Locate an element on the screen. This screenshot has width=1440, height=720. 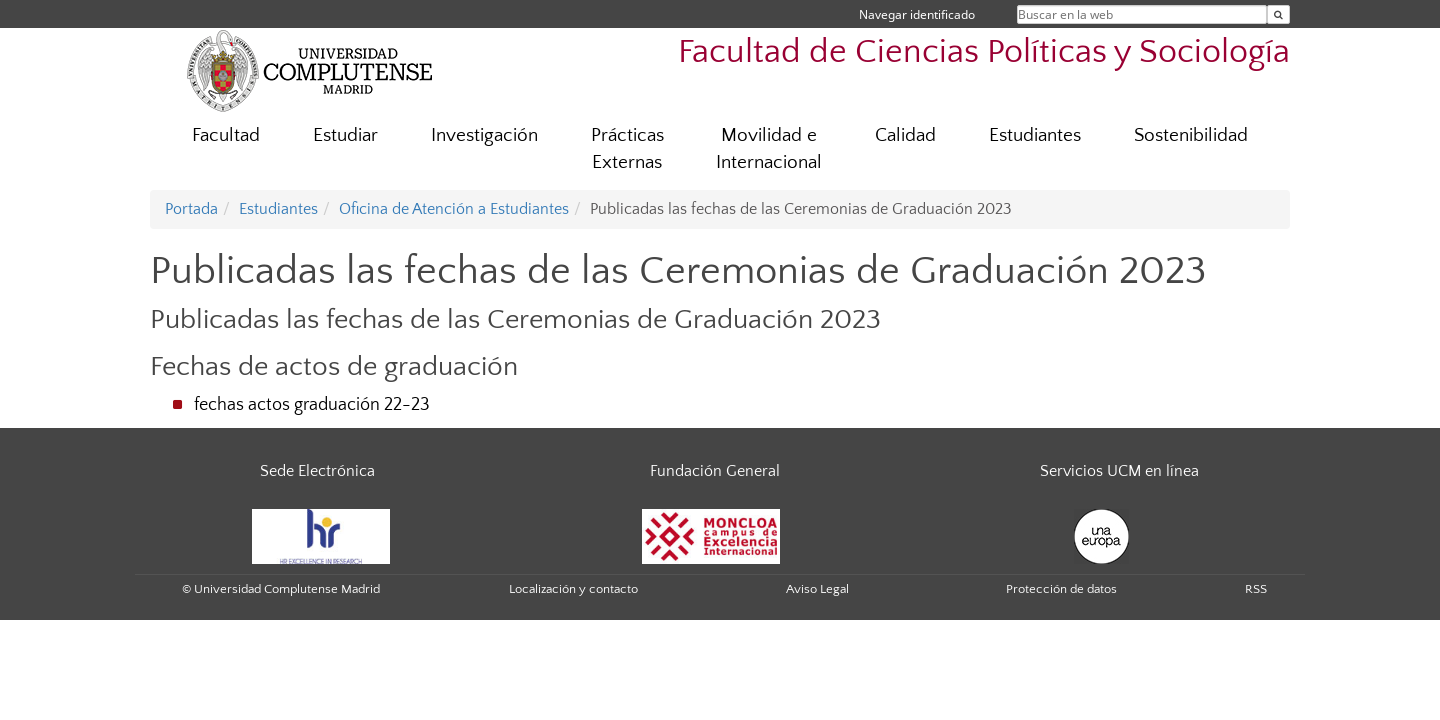
Sede Electrónica is located at coordinates (317, 471).